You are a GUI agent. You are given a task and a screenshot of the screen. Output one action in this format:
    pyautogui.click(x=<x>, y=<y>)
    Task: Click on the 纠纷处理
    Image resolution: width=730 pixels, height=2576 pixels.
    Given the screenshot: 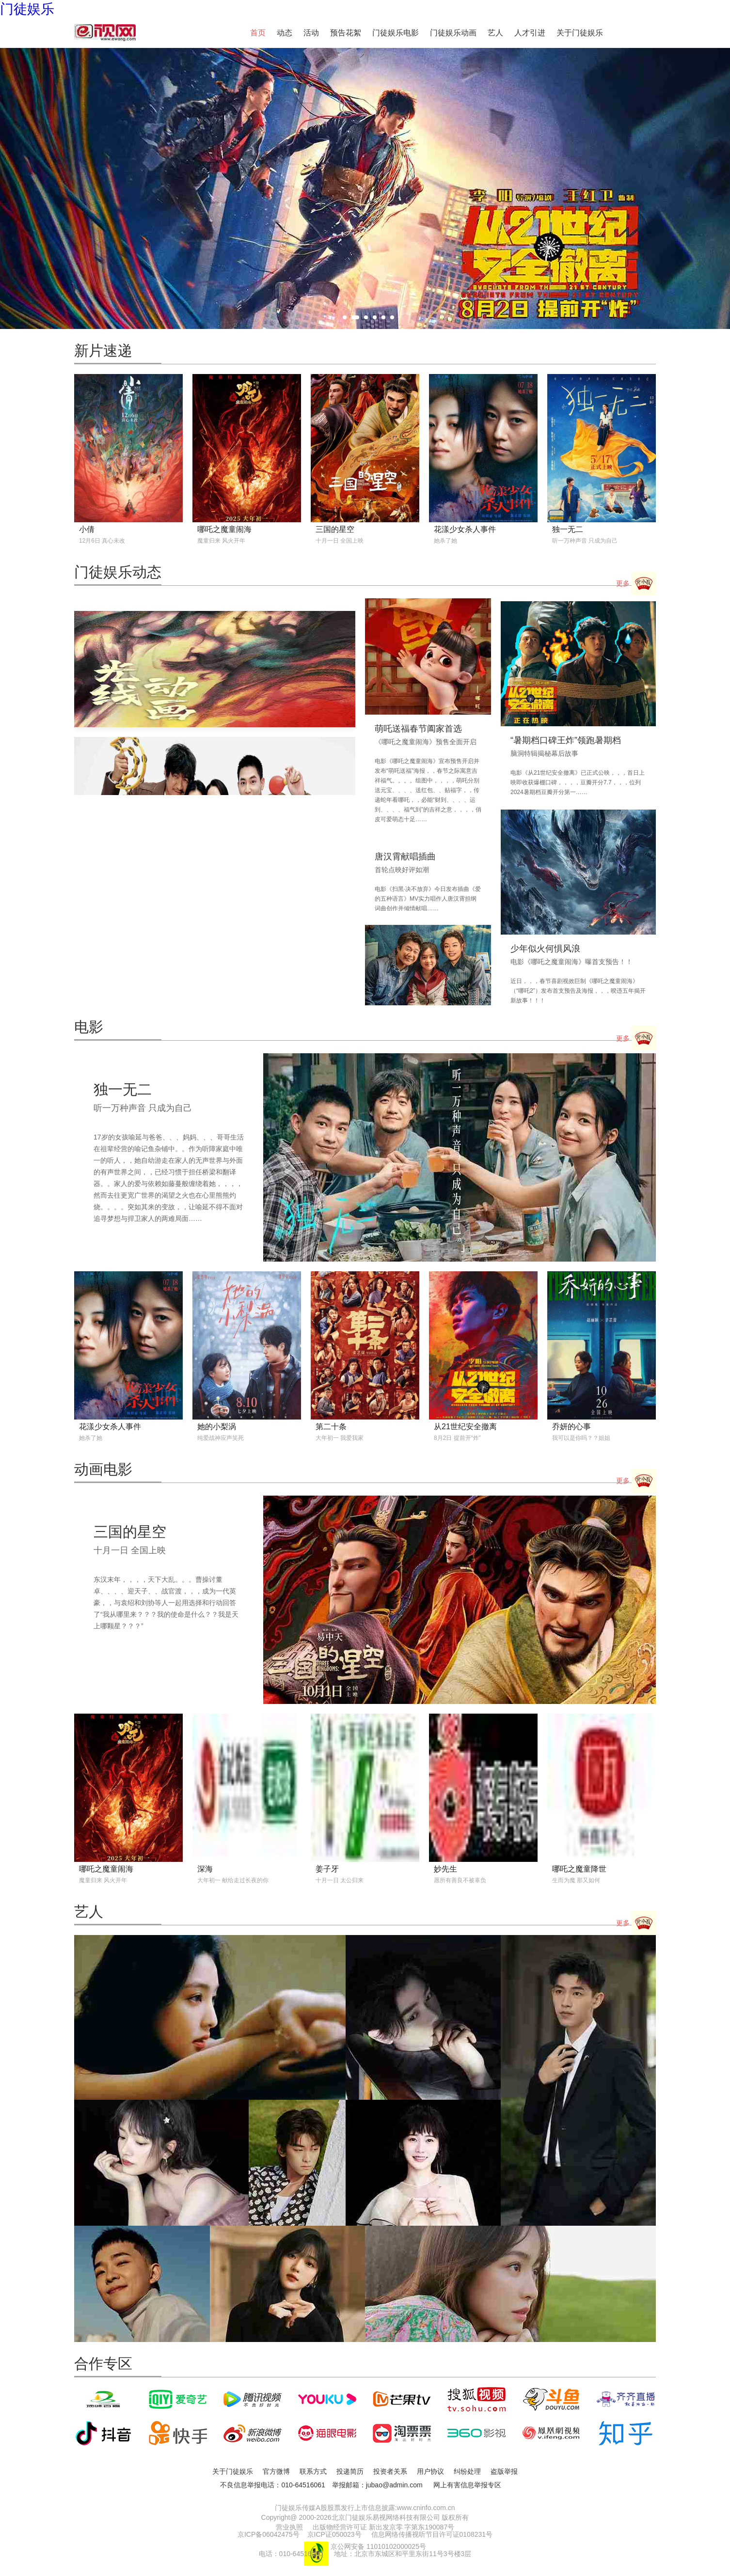 What is the action you would take?
    pyautogui.click(x=467, y=2471)
    